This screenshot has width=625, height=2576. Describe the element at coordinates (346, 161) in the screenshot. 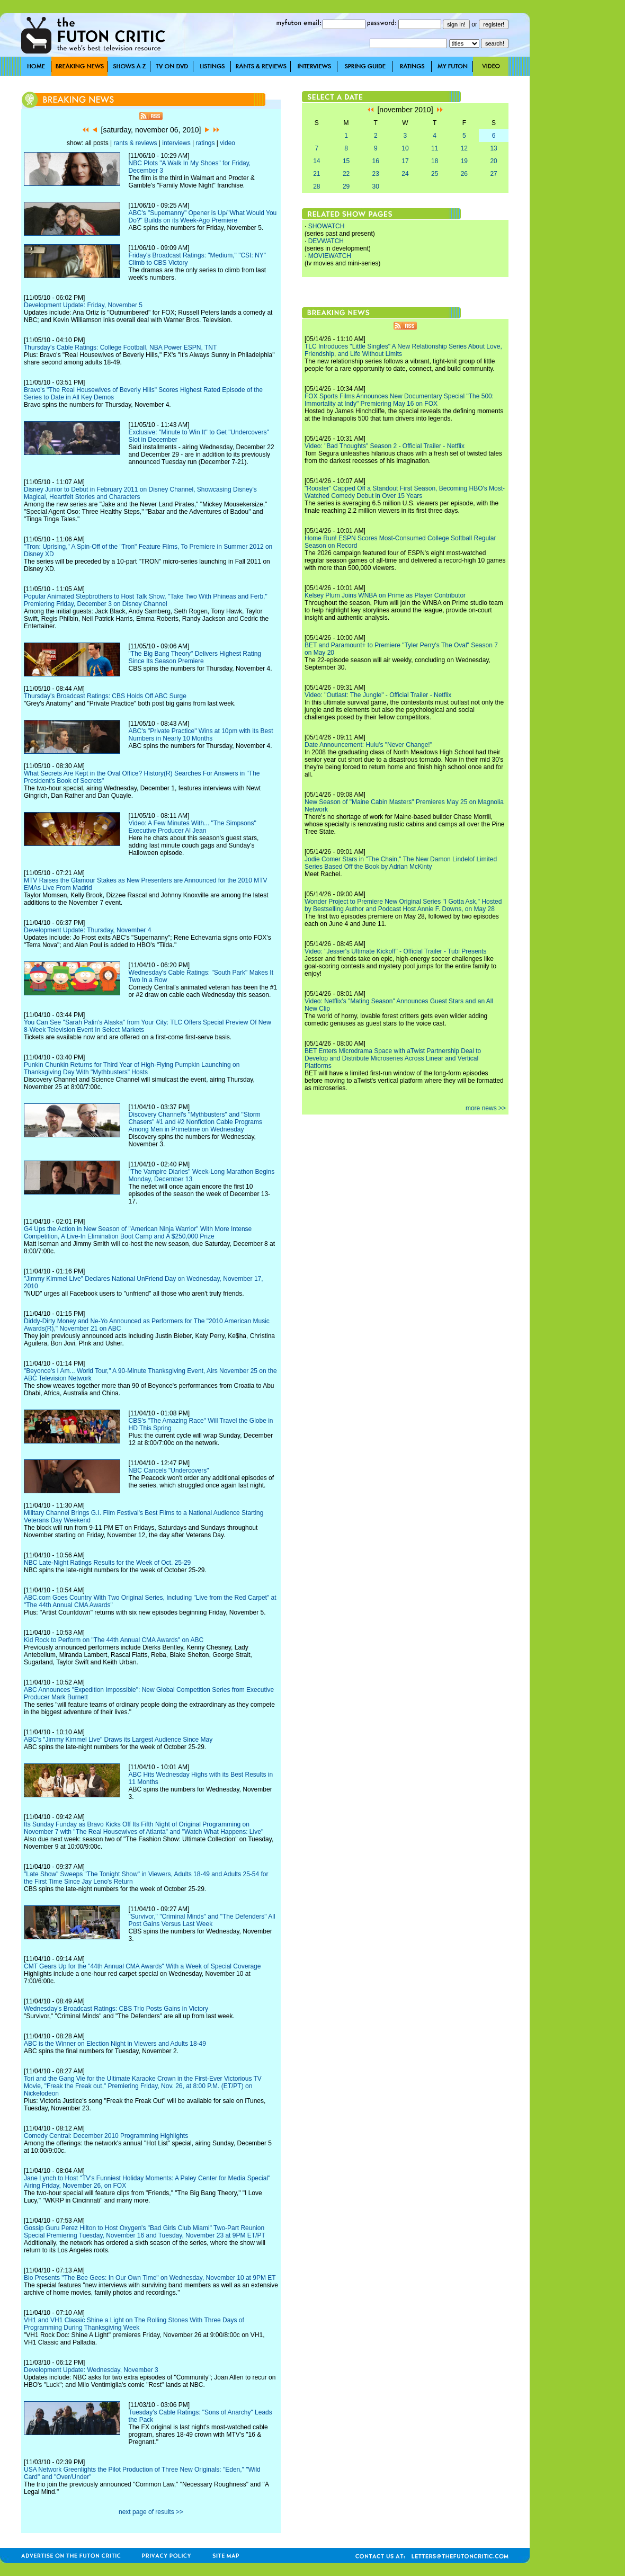

I see `15` at that location.